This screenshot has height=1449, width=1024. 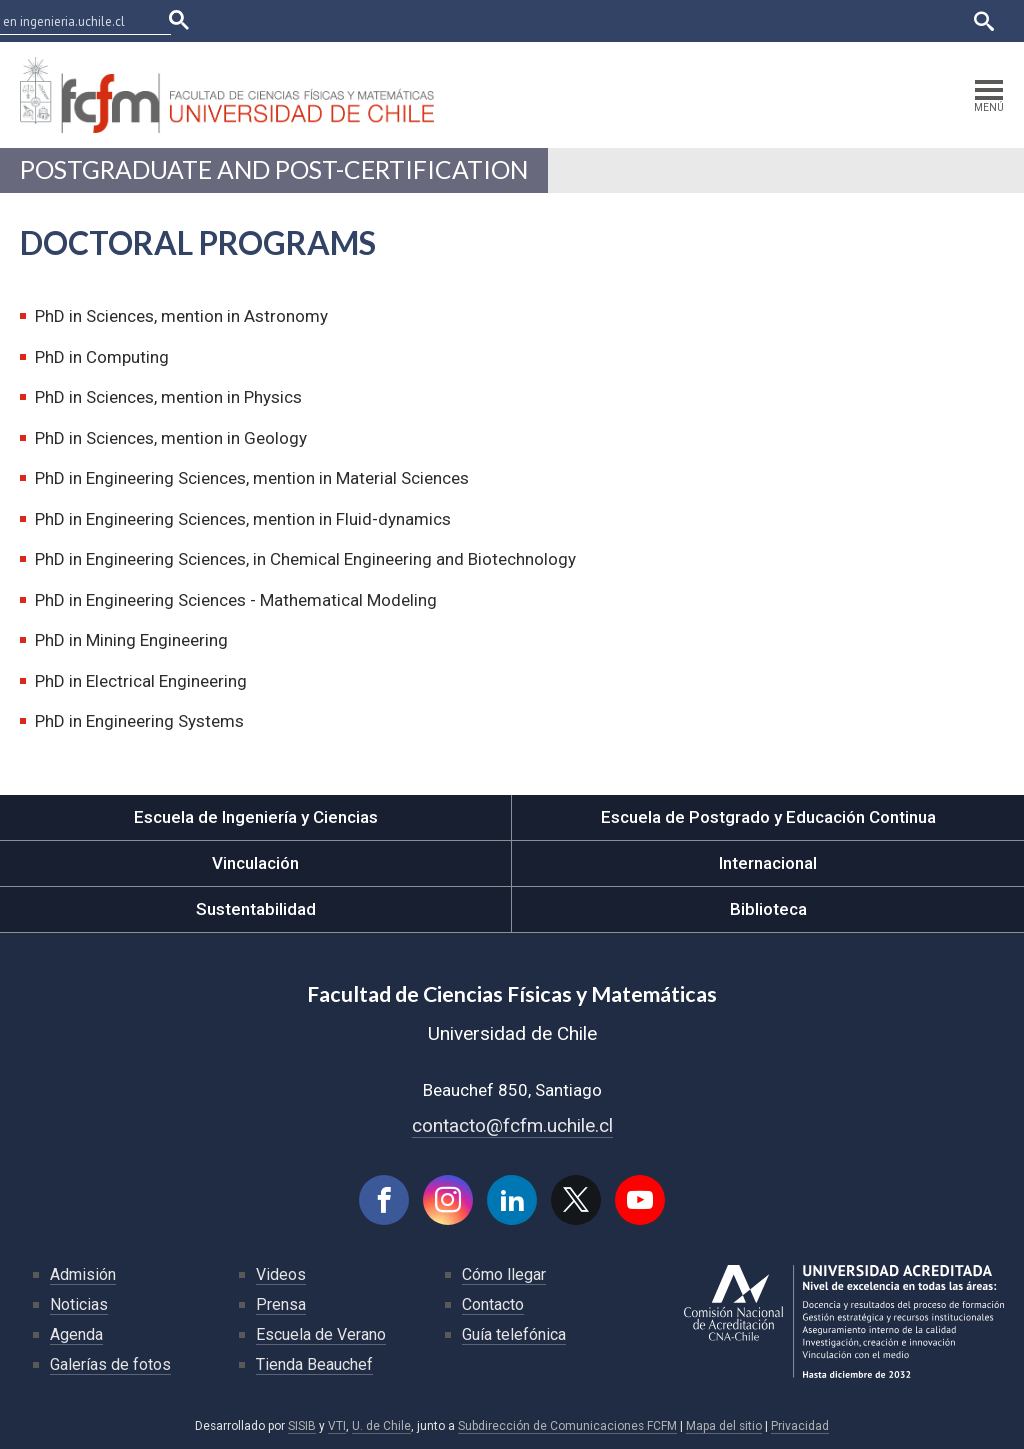 What do you see at coordinates (933, 20) in the screenshot?
I see `English` at bounding box center [933, 20].